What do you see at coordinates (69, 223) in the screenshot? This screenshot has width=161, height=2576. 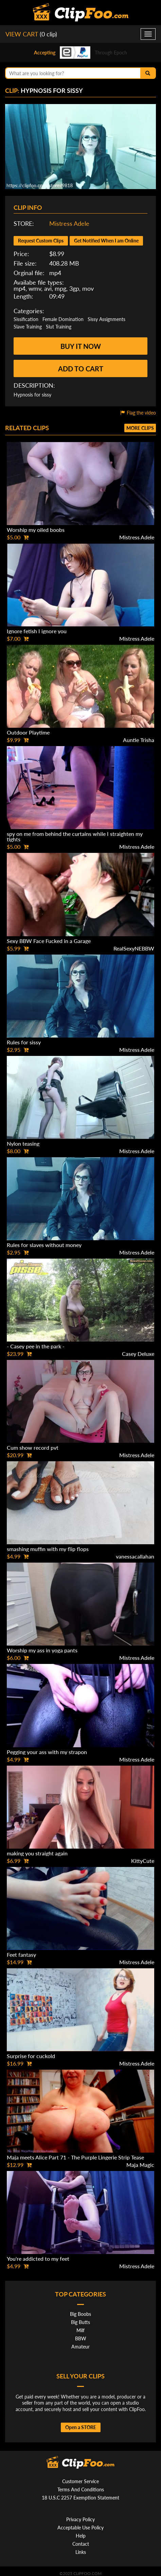 I see `Mistress Adele` at bounding box center [69, 223].